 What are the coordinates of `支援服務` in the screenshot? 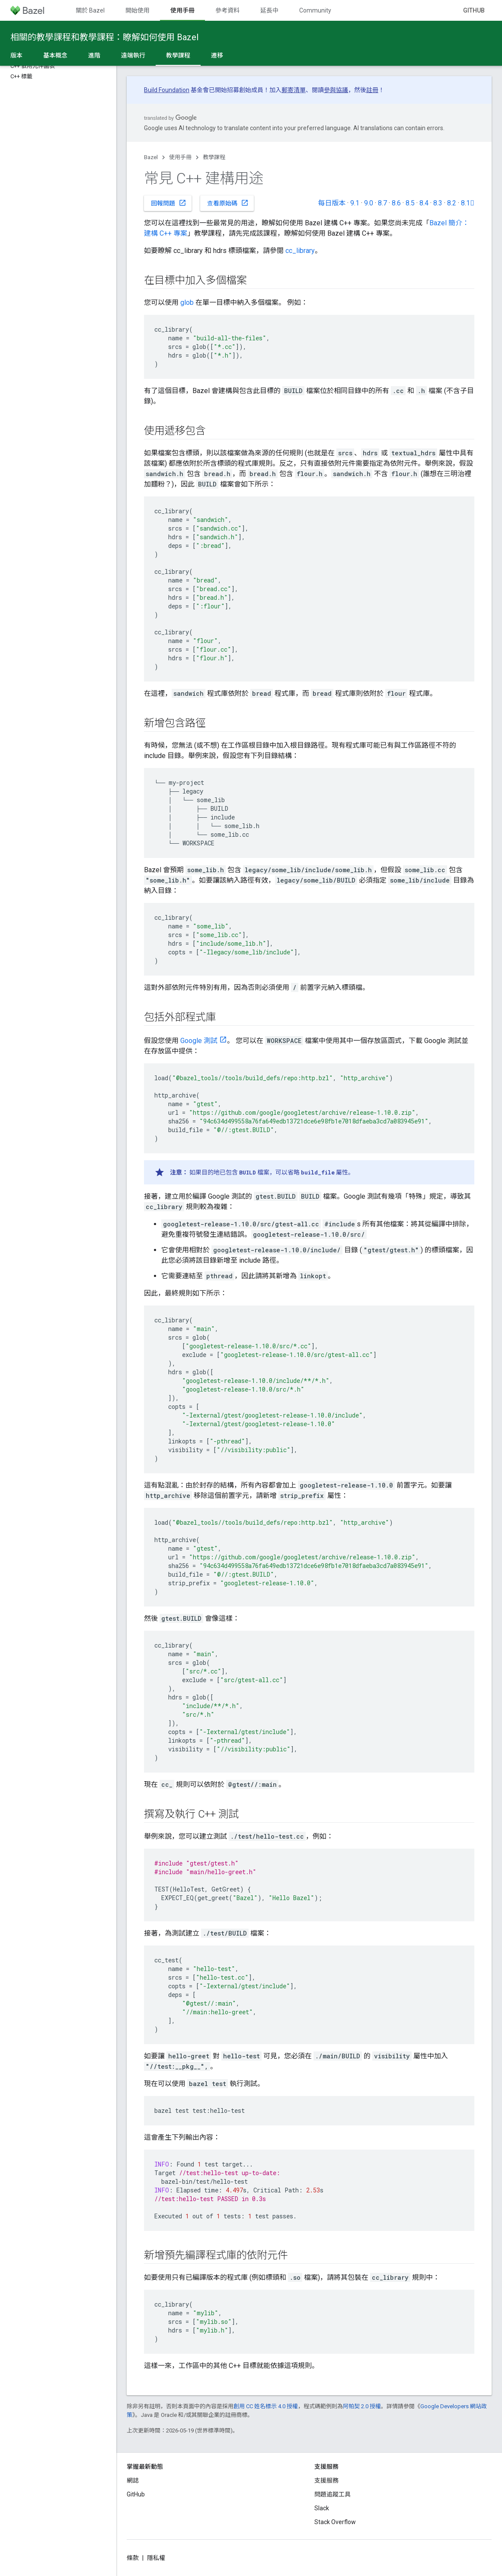 It's located at (326, 2480).